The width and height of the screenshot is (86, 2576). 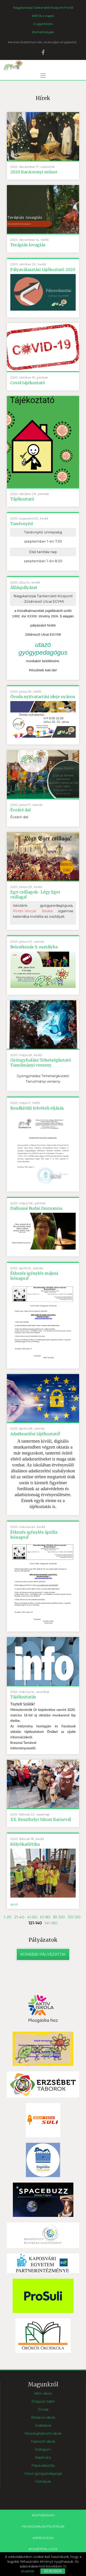 What do you see at coordinates (43, 1954) in the screenshot?
I see `Korábbi pályázatok` at bounding box center [43, 1954].